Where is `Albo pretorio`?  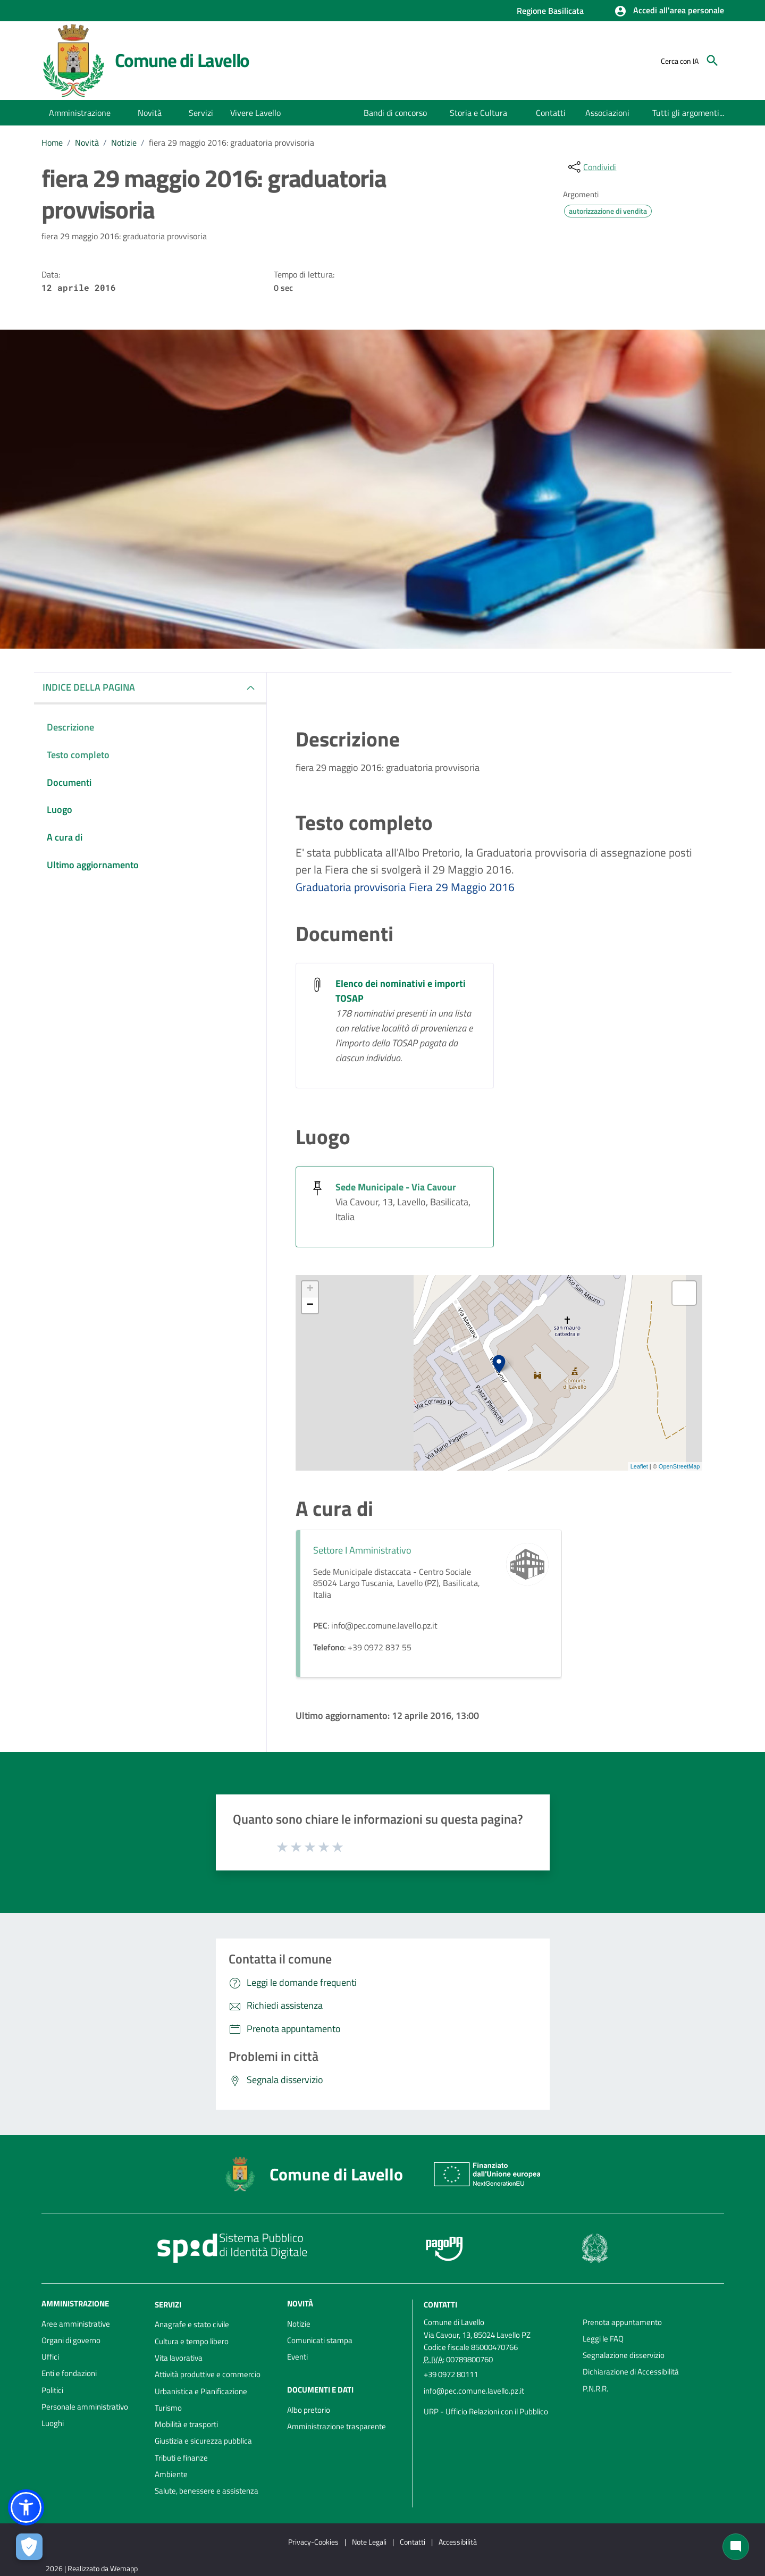 Albo pretorio is located at coordinates (308, 2410).